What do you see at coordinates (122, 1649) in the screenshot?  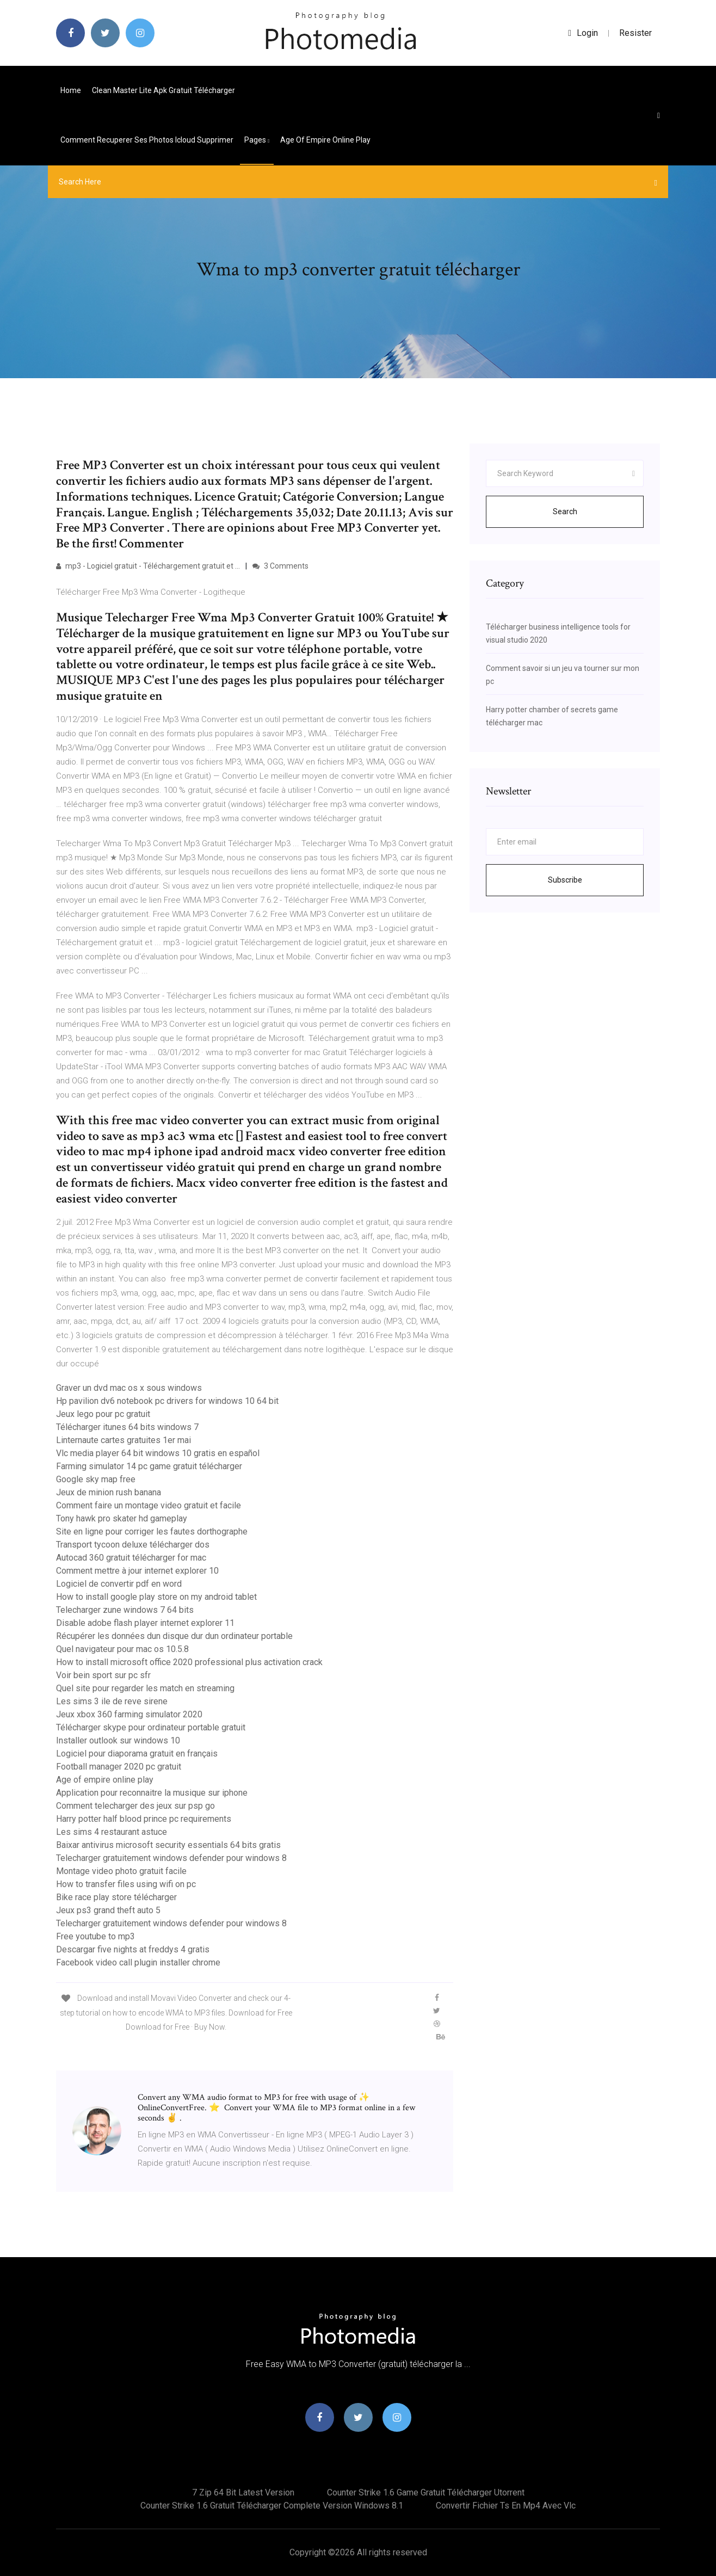 I see `Quel navigateur pour mac os 10.5.8` at bounding box center [122, 1649].